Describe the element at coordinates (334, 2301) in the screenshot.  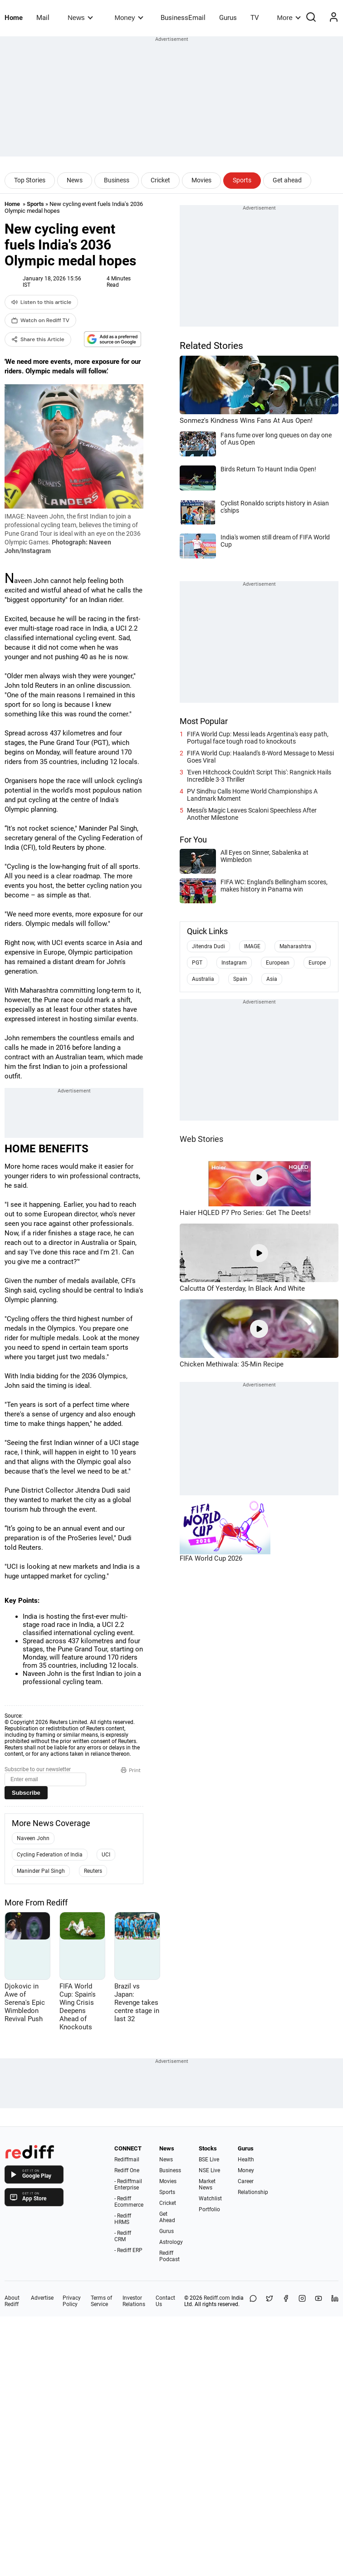
I see `[LinkedIn]` at that location.